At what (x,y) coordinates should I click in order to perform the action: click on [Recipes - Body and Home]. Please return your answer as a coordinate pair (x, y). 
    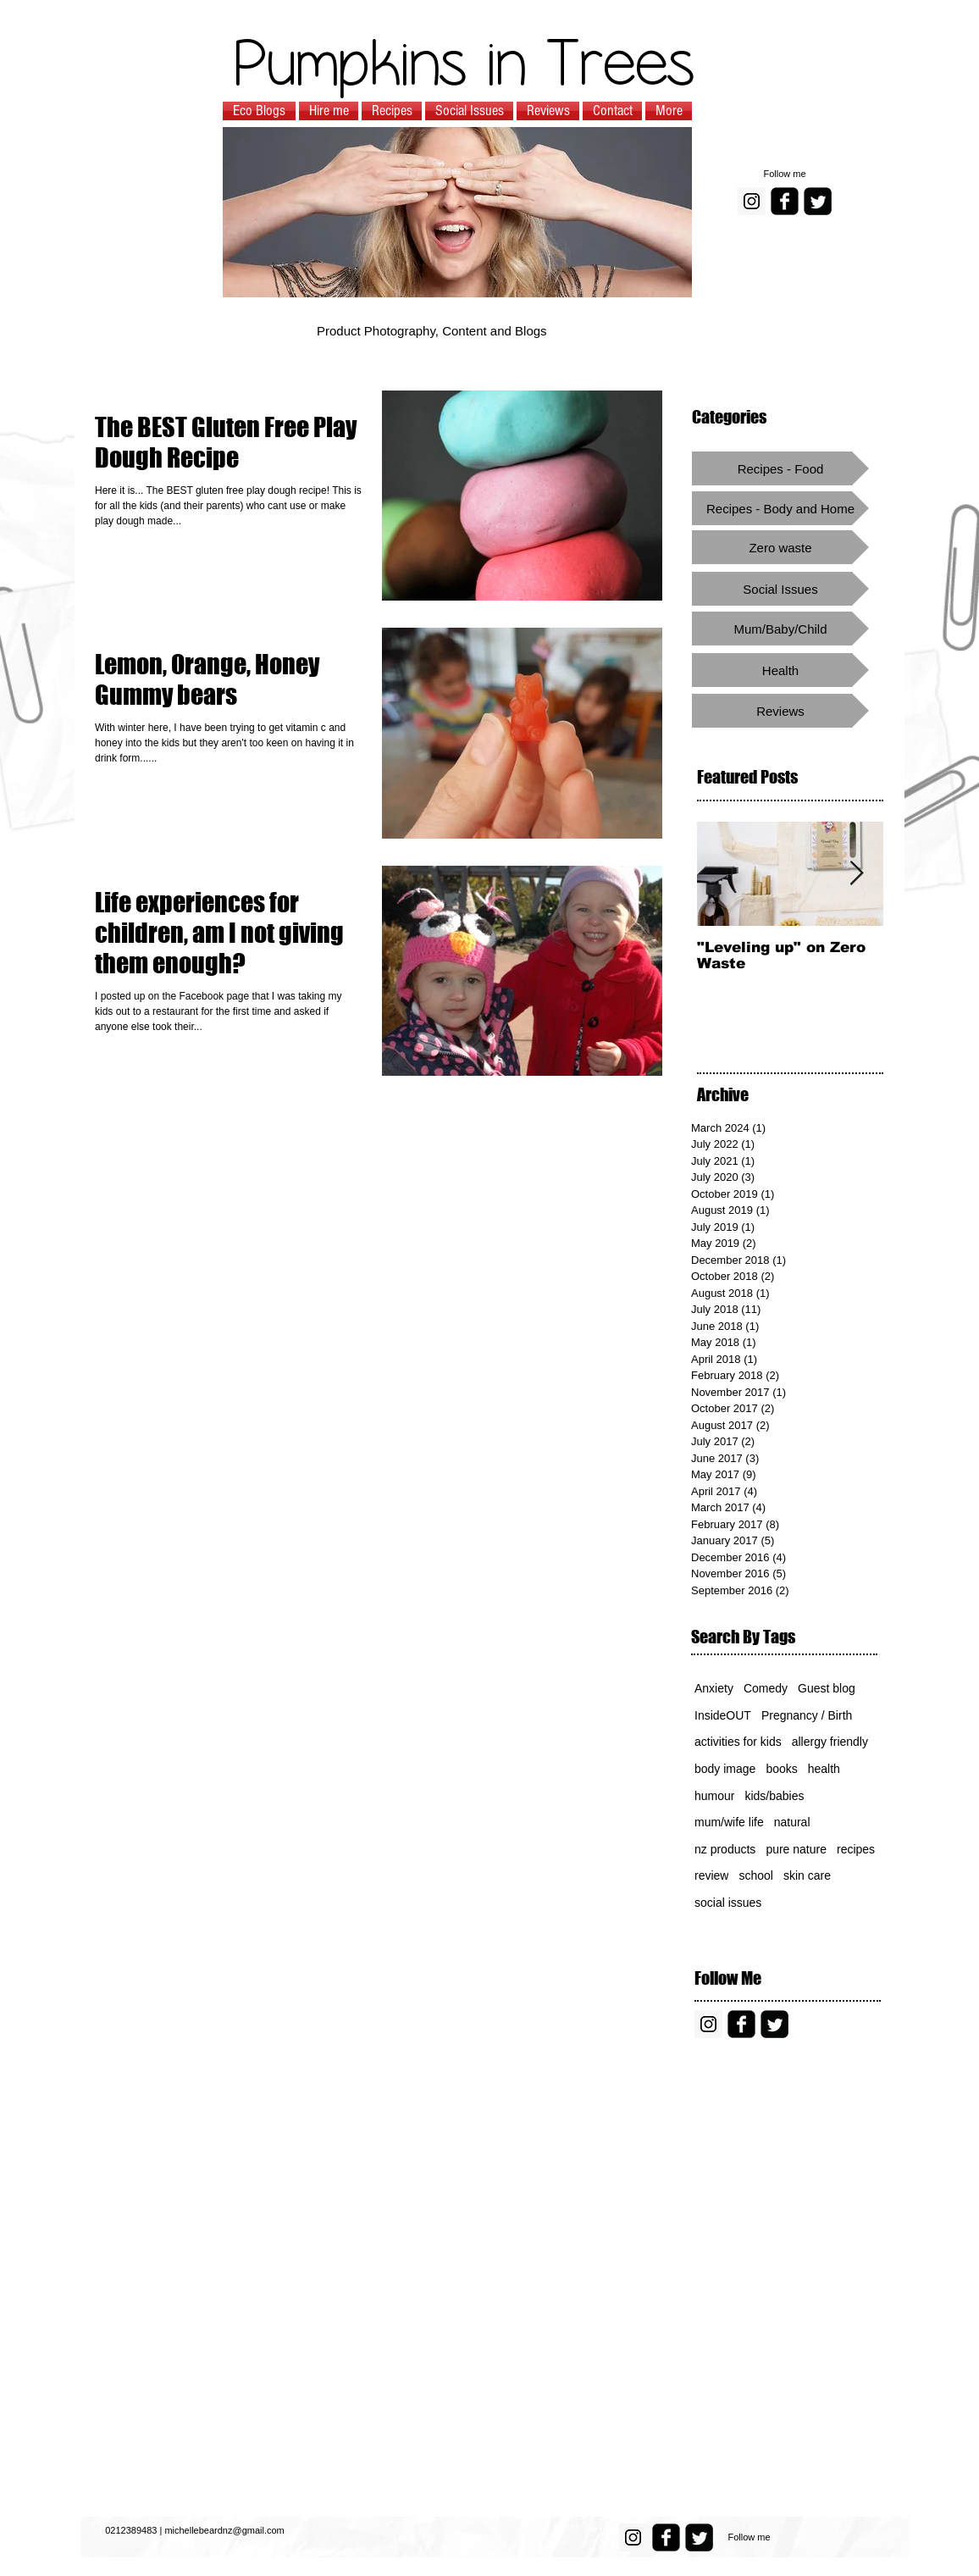
    Looking at the image, I should click on (780, 508).